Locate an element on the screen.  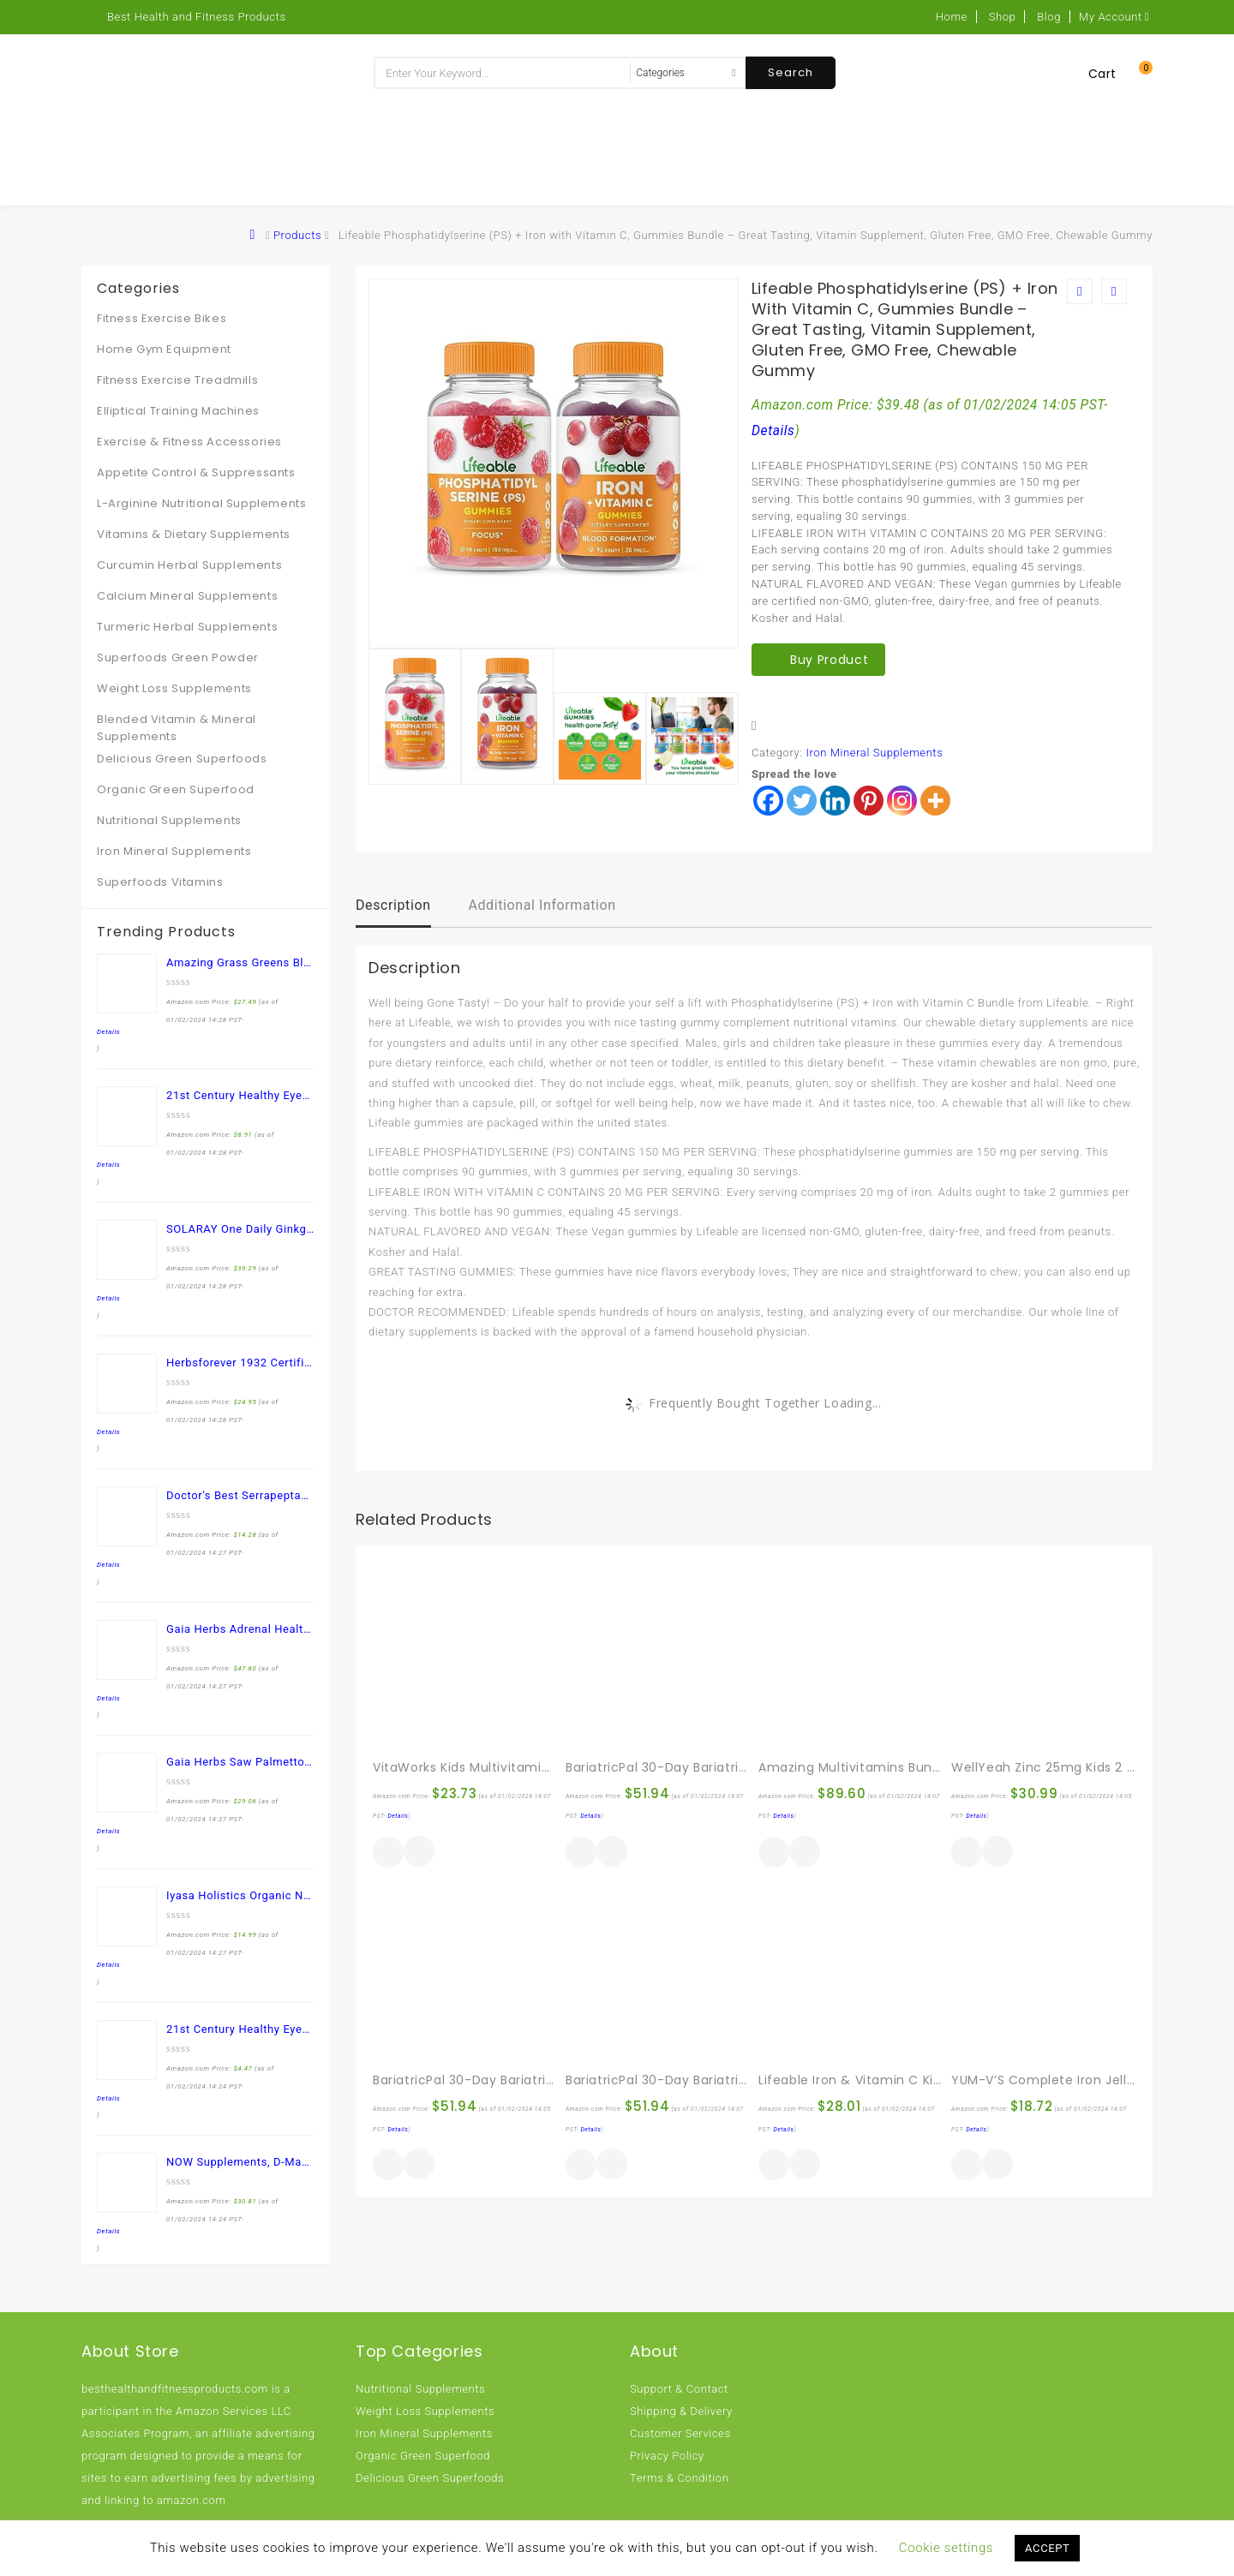
Iron Mineral Supplements is located at coordinates (874, 752).